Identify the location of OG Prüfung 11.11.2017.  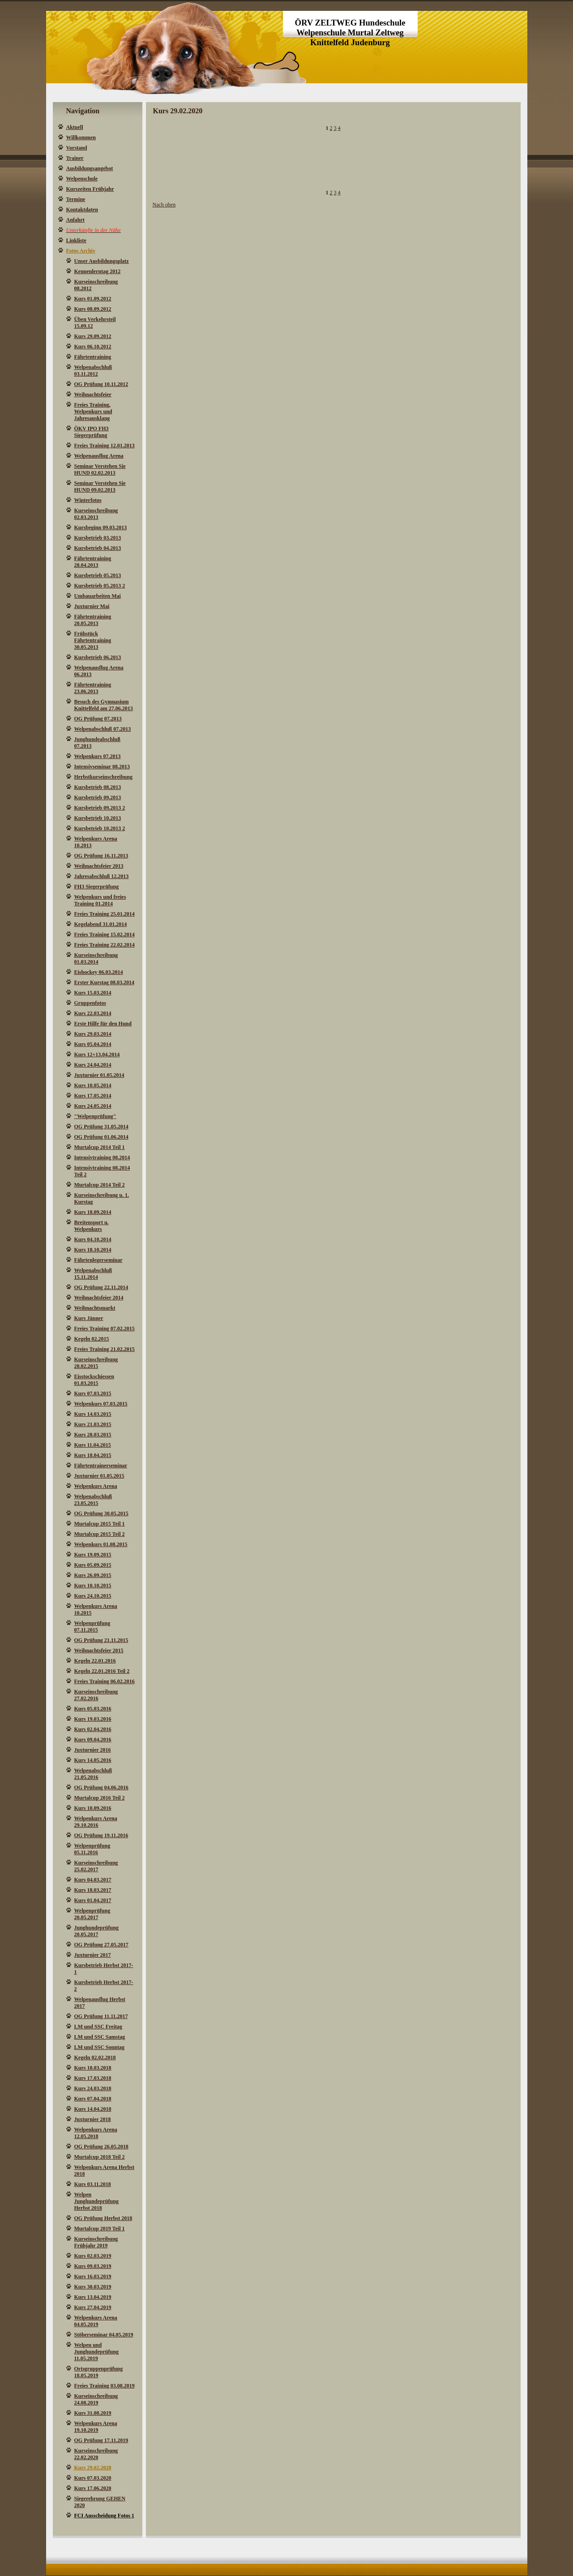
(101, 2016).